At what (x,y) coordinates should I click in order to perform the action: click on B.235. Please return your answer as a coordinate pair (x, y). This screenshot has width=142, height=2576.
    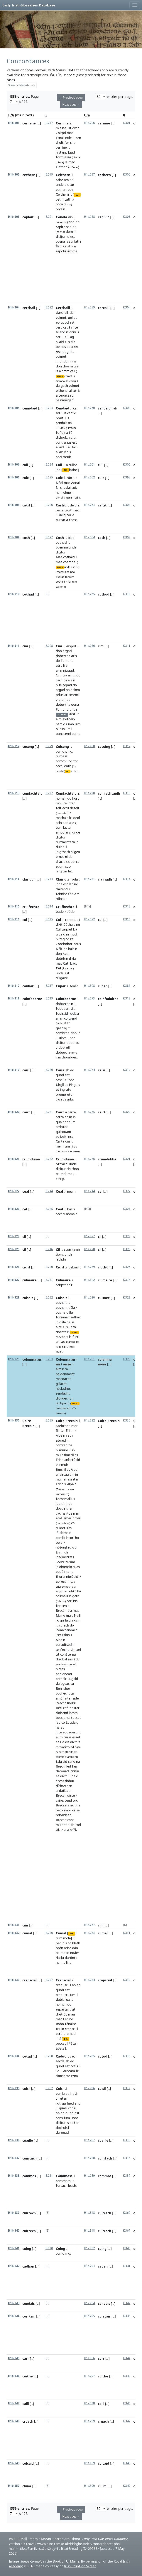
    Looking at the image, I should click on (49, 919).